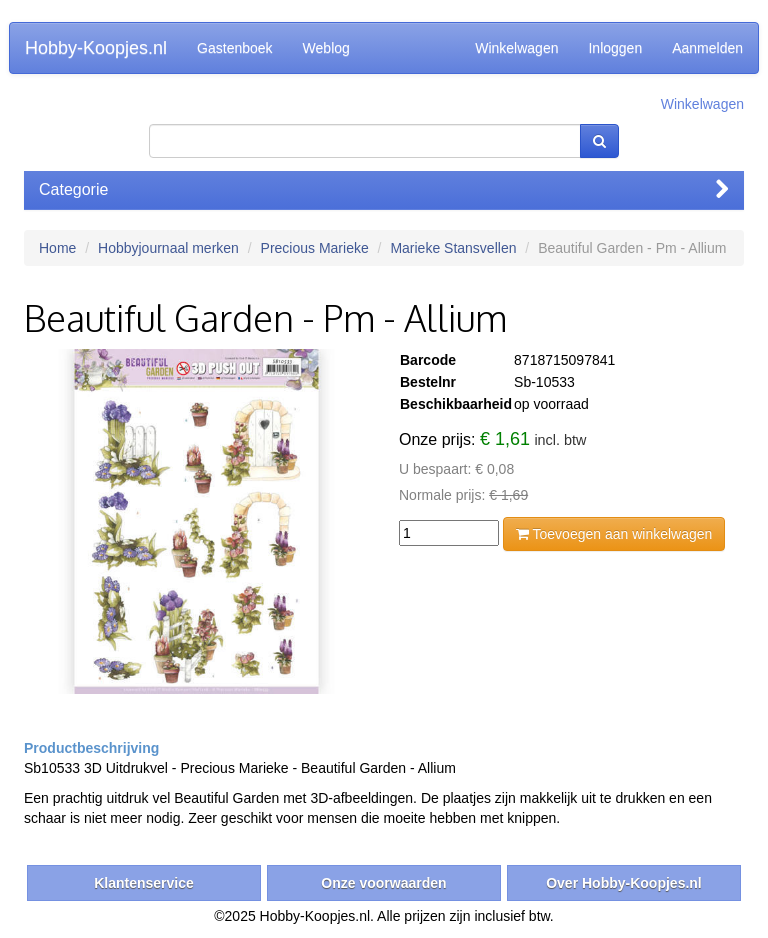 The height and width of the screenshot is (938, 768). I want to click on Inloggen, so click(615, 48).